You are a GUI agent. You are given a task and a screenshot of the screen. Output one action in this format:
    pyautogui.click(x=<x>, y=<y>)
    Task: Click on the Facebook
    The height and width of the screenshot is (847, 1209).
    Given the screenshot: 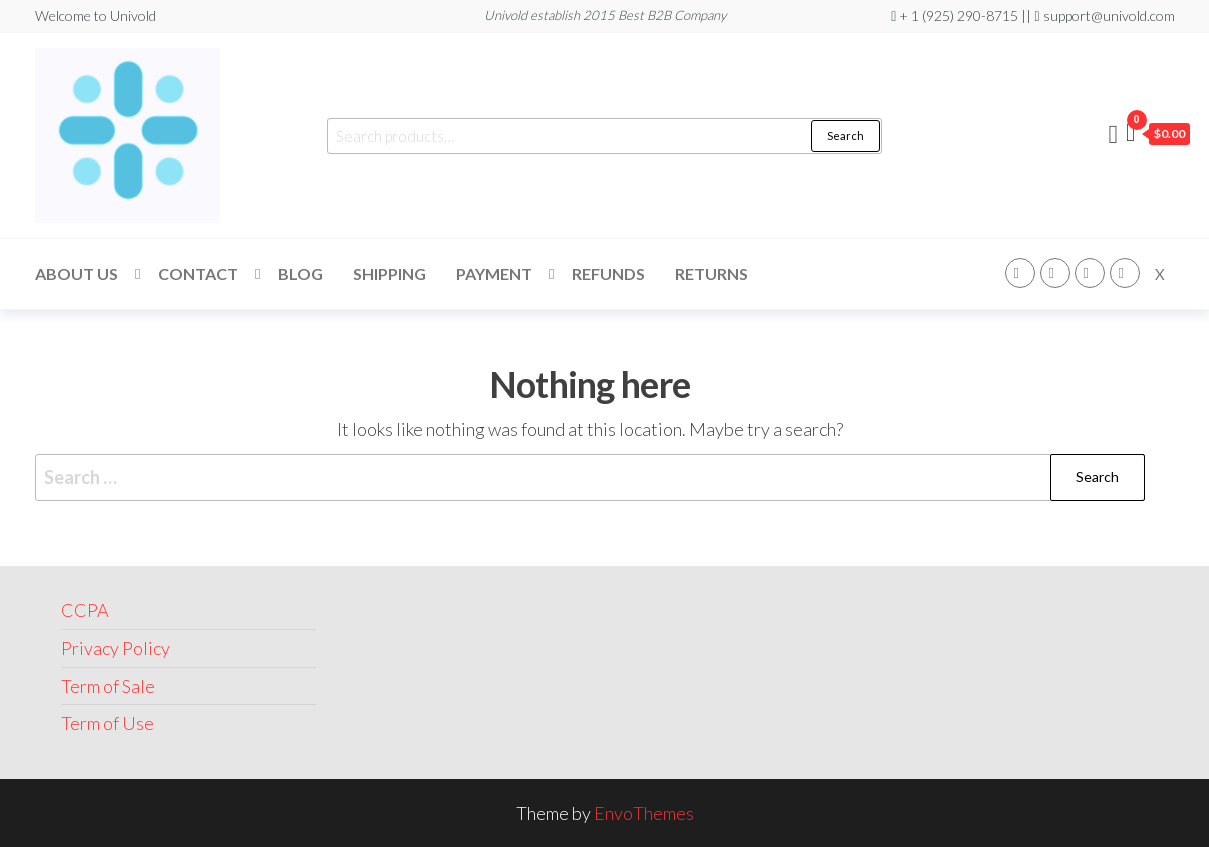 What is the action you would take?
    pyautogui.click(x=1020, y=273)
    